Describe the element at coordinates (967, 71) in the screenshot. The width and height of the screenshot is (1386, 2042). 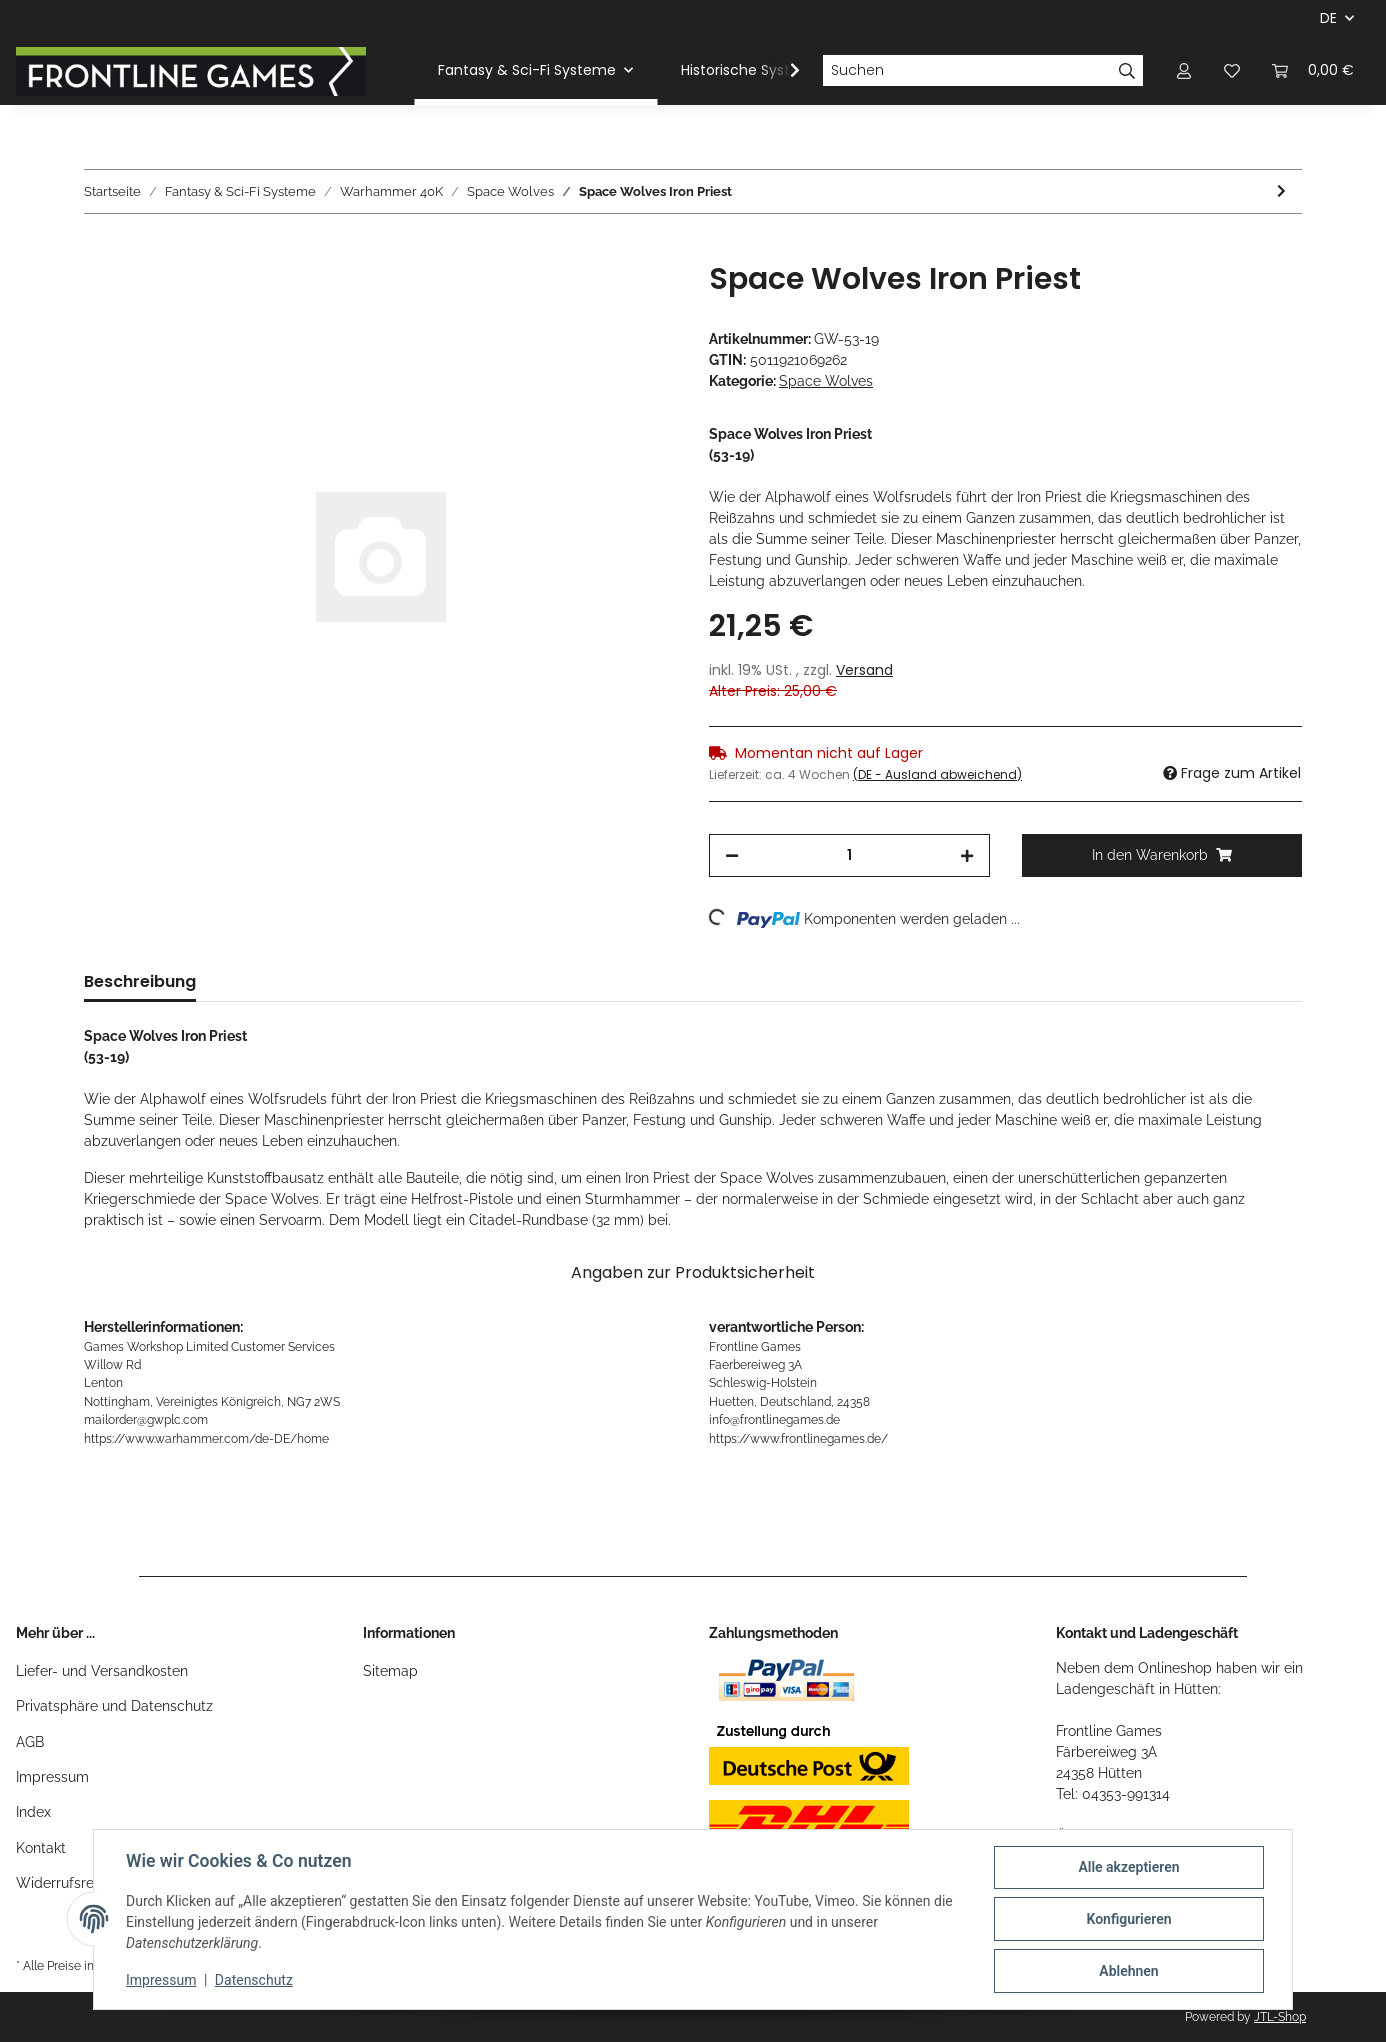
I see `[Suchen]` at that location.